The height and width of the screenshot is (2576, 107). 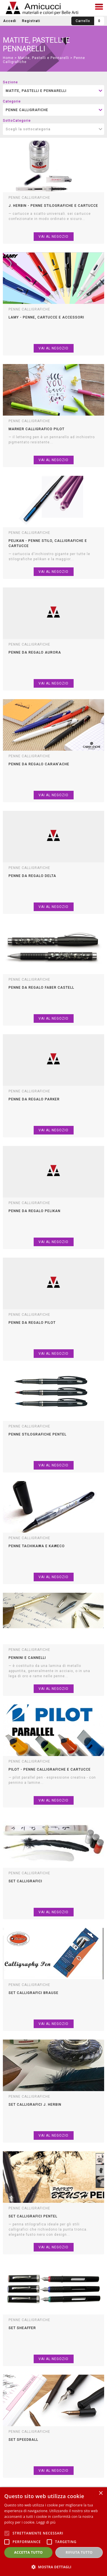 What do you see at coordinates (36, 429) in the screenshot?
I see `marker calligrafico pilot` at bounding box center [36, 429].